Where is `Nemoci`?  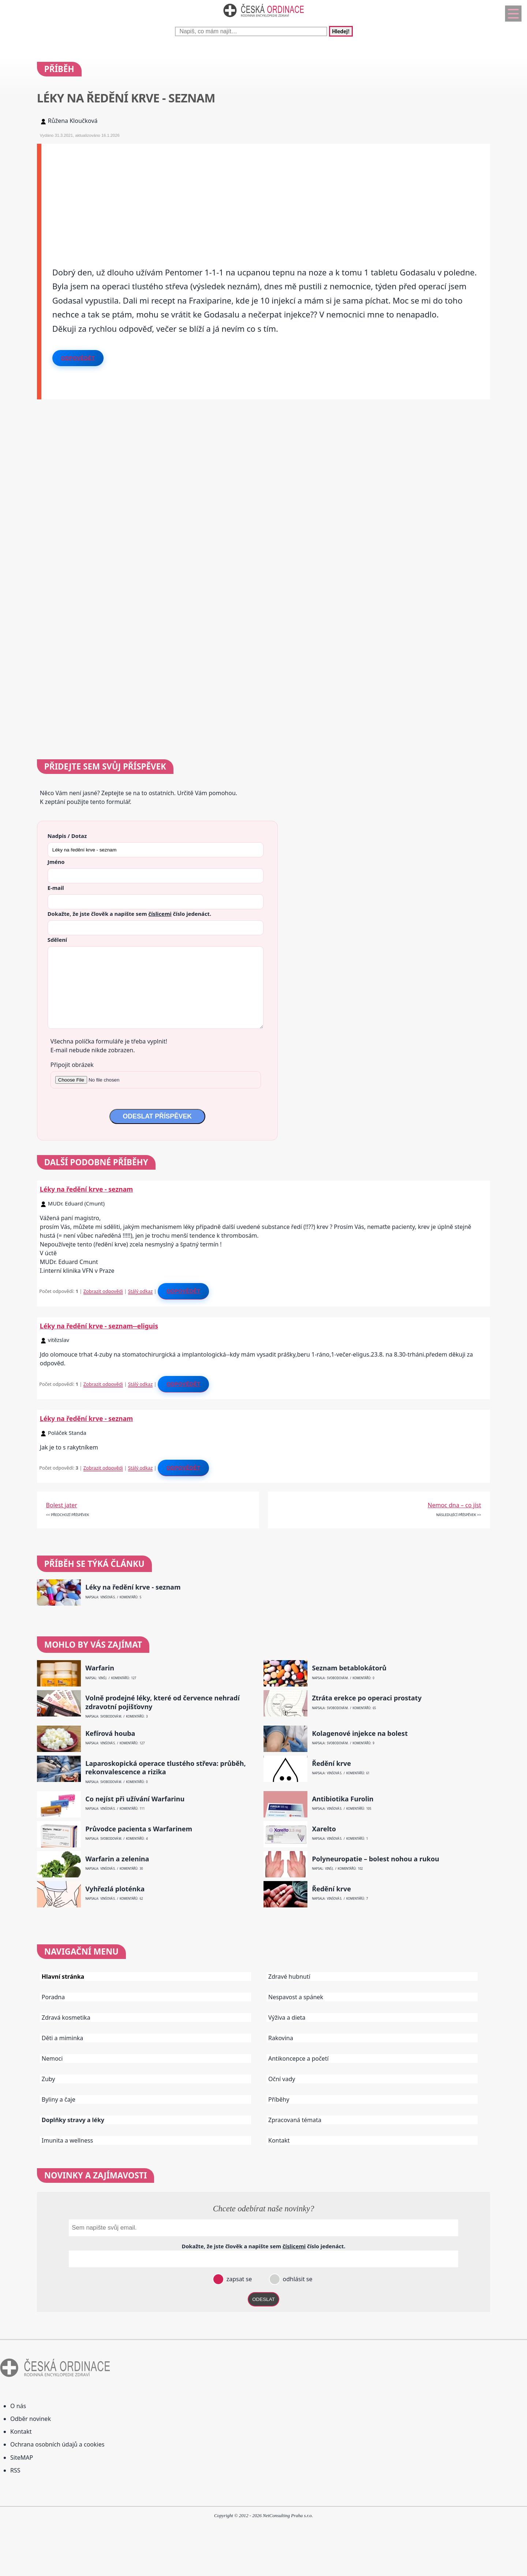 Nemoci is located at coordinates (52, 2058).